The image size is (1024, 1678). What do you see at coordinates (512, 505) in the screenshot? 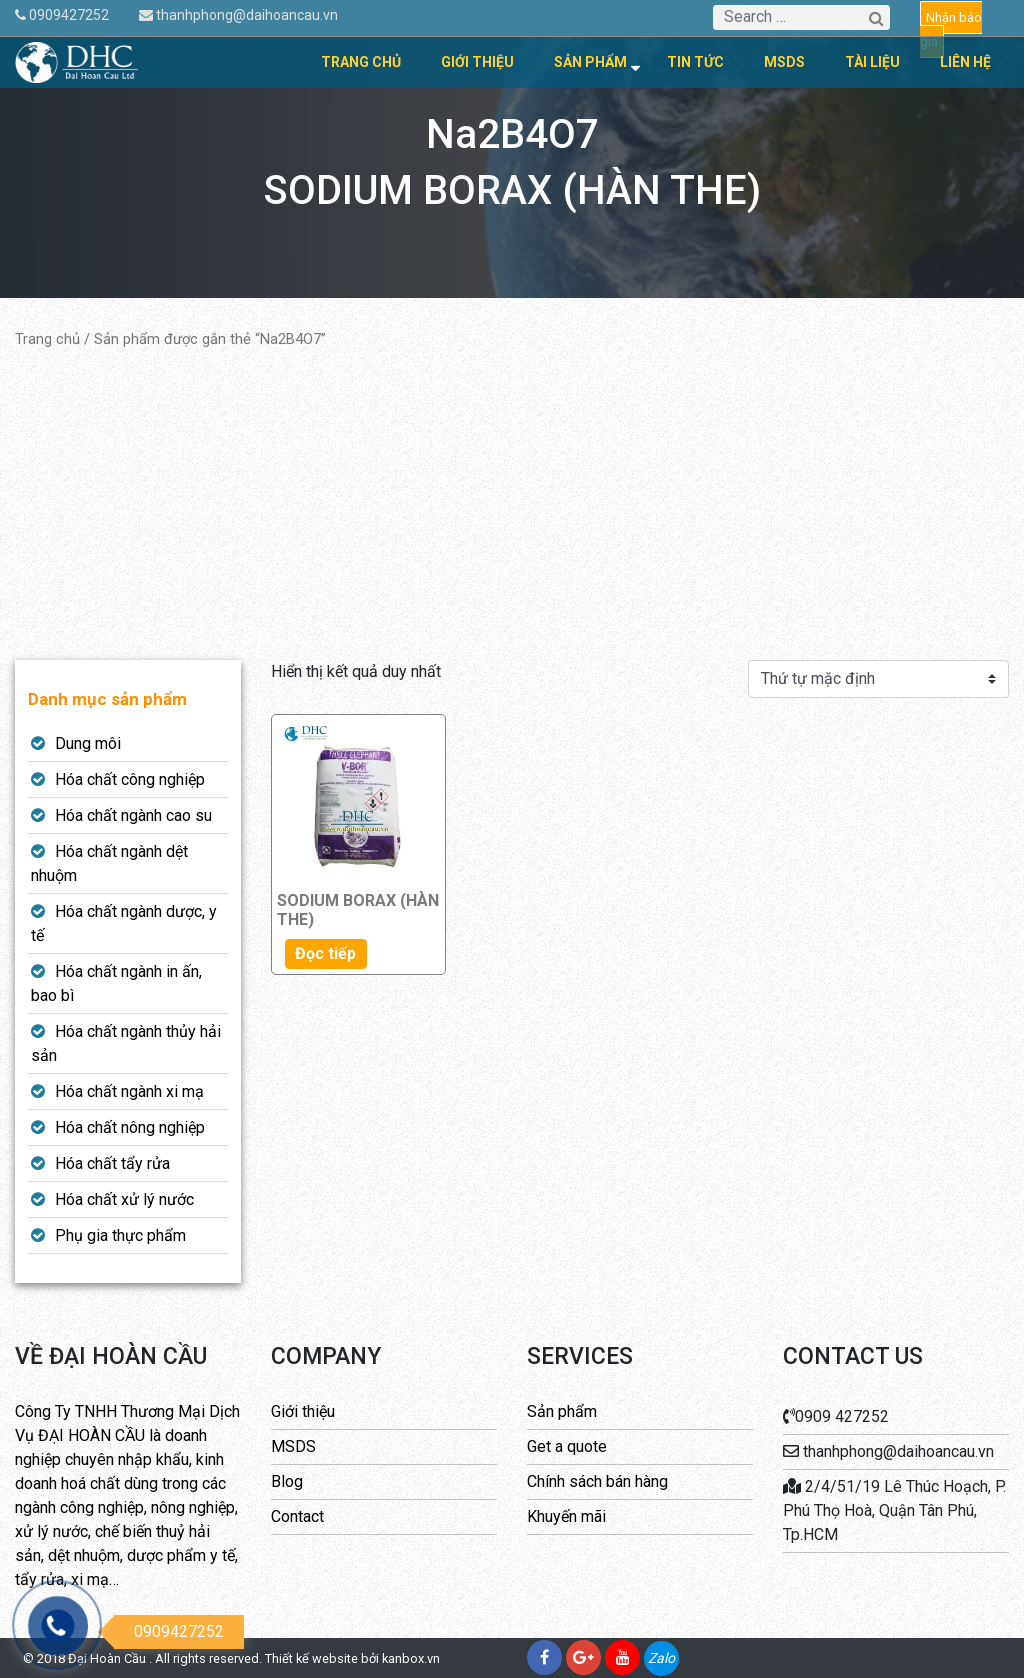
I see `[Advertisement]` at bounding box center [512, 505].